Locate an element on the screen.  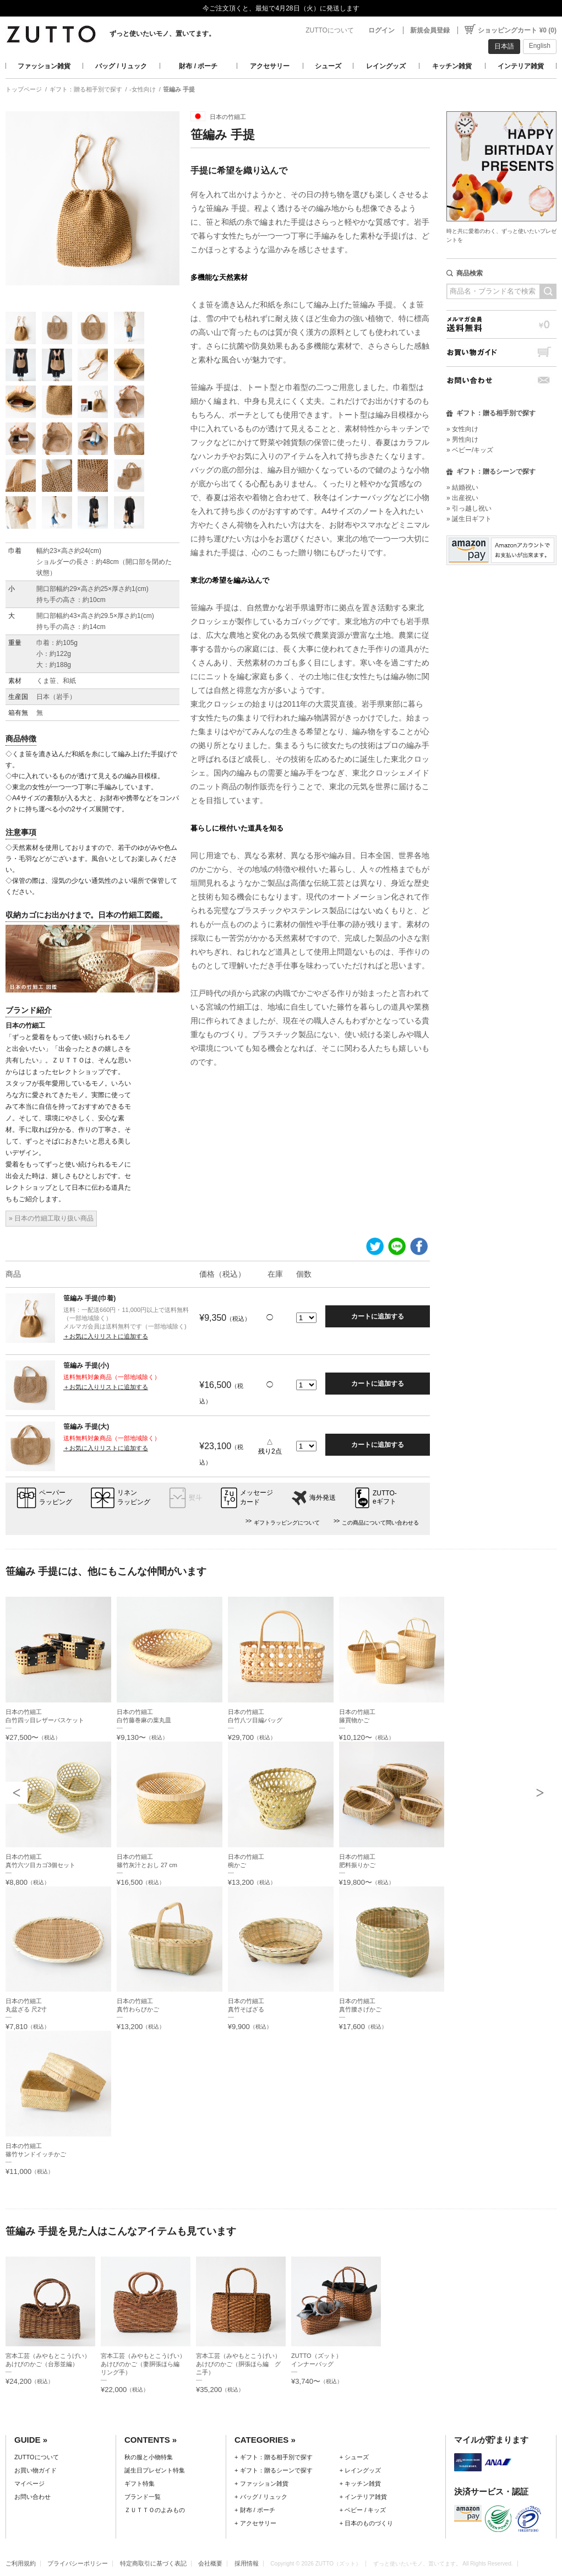
＋お気に入りリストに追加する is located at coordinates (105, 1336).